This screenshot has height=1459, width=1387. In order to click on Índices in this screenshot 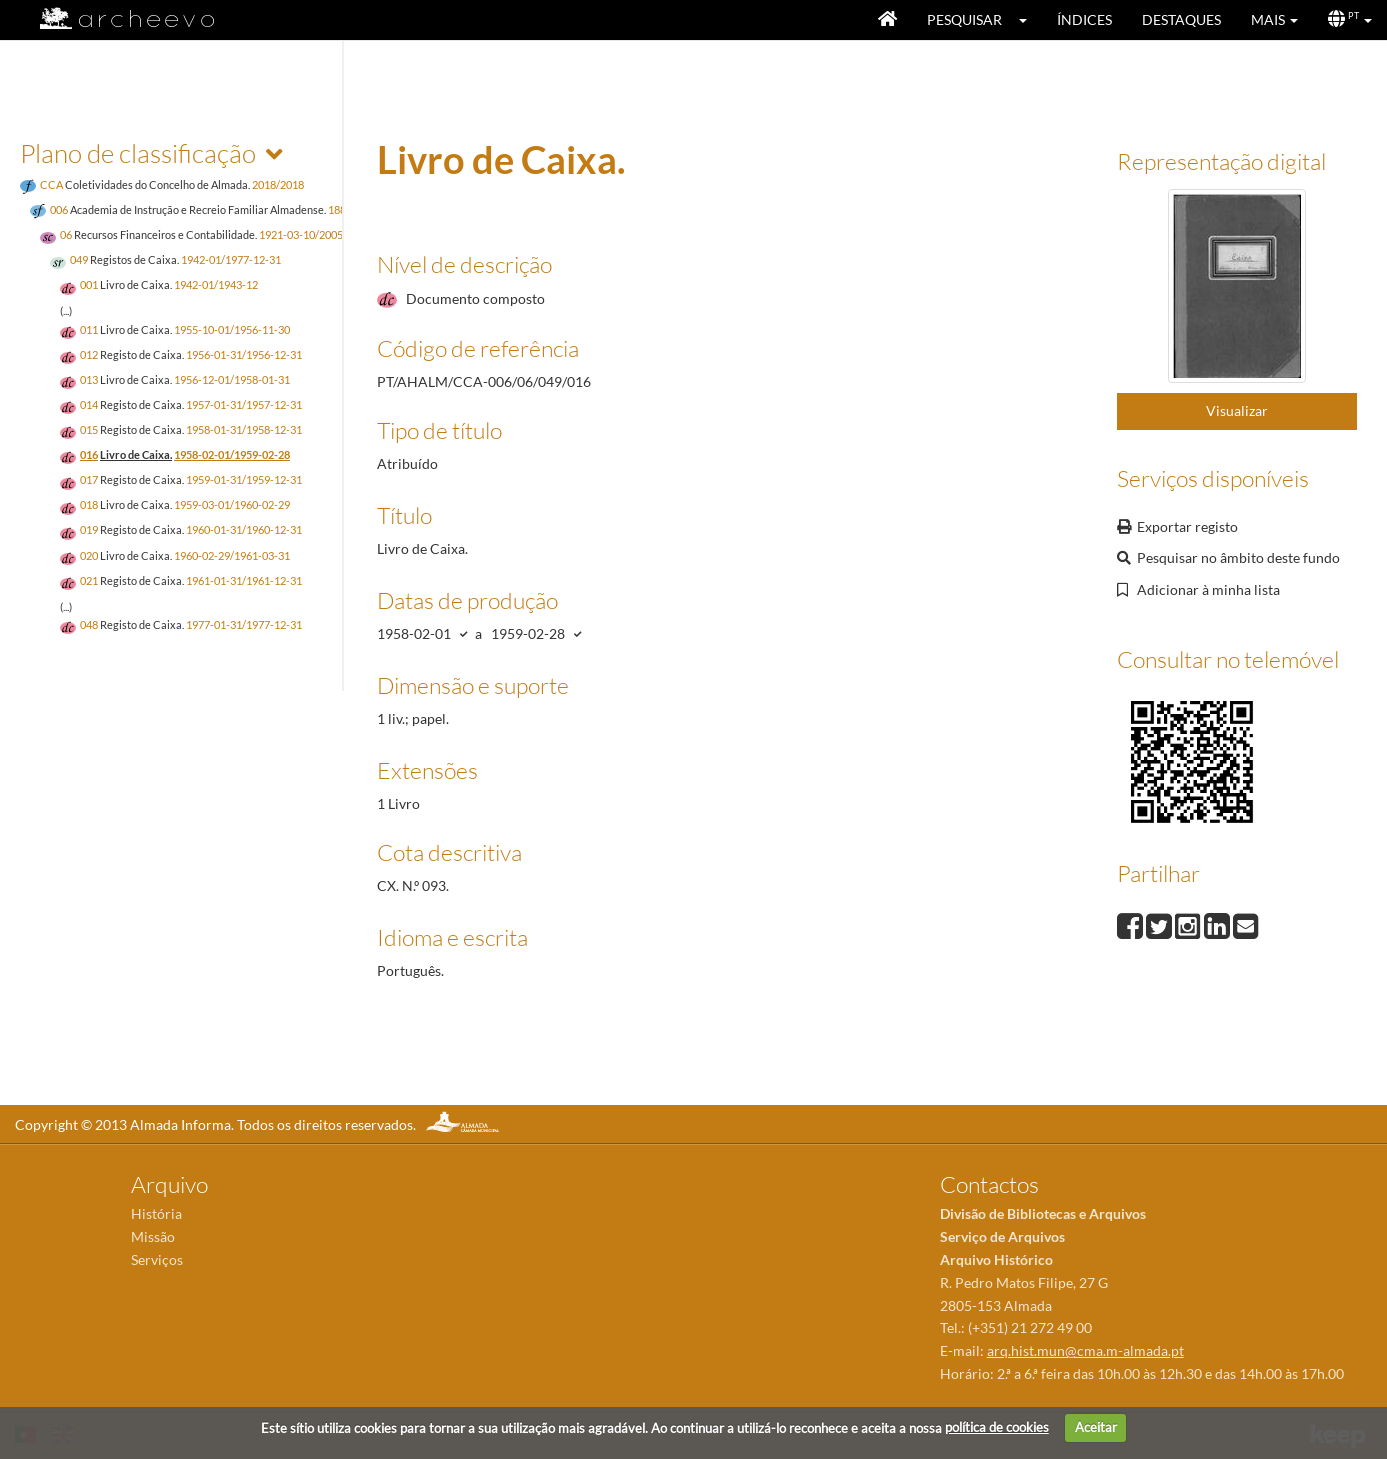, I will do `click(1084, 19)`.